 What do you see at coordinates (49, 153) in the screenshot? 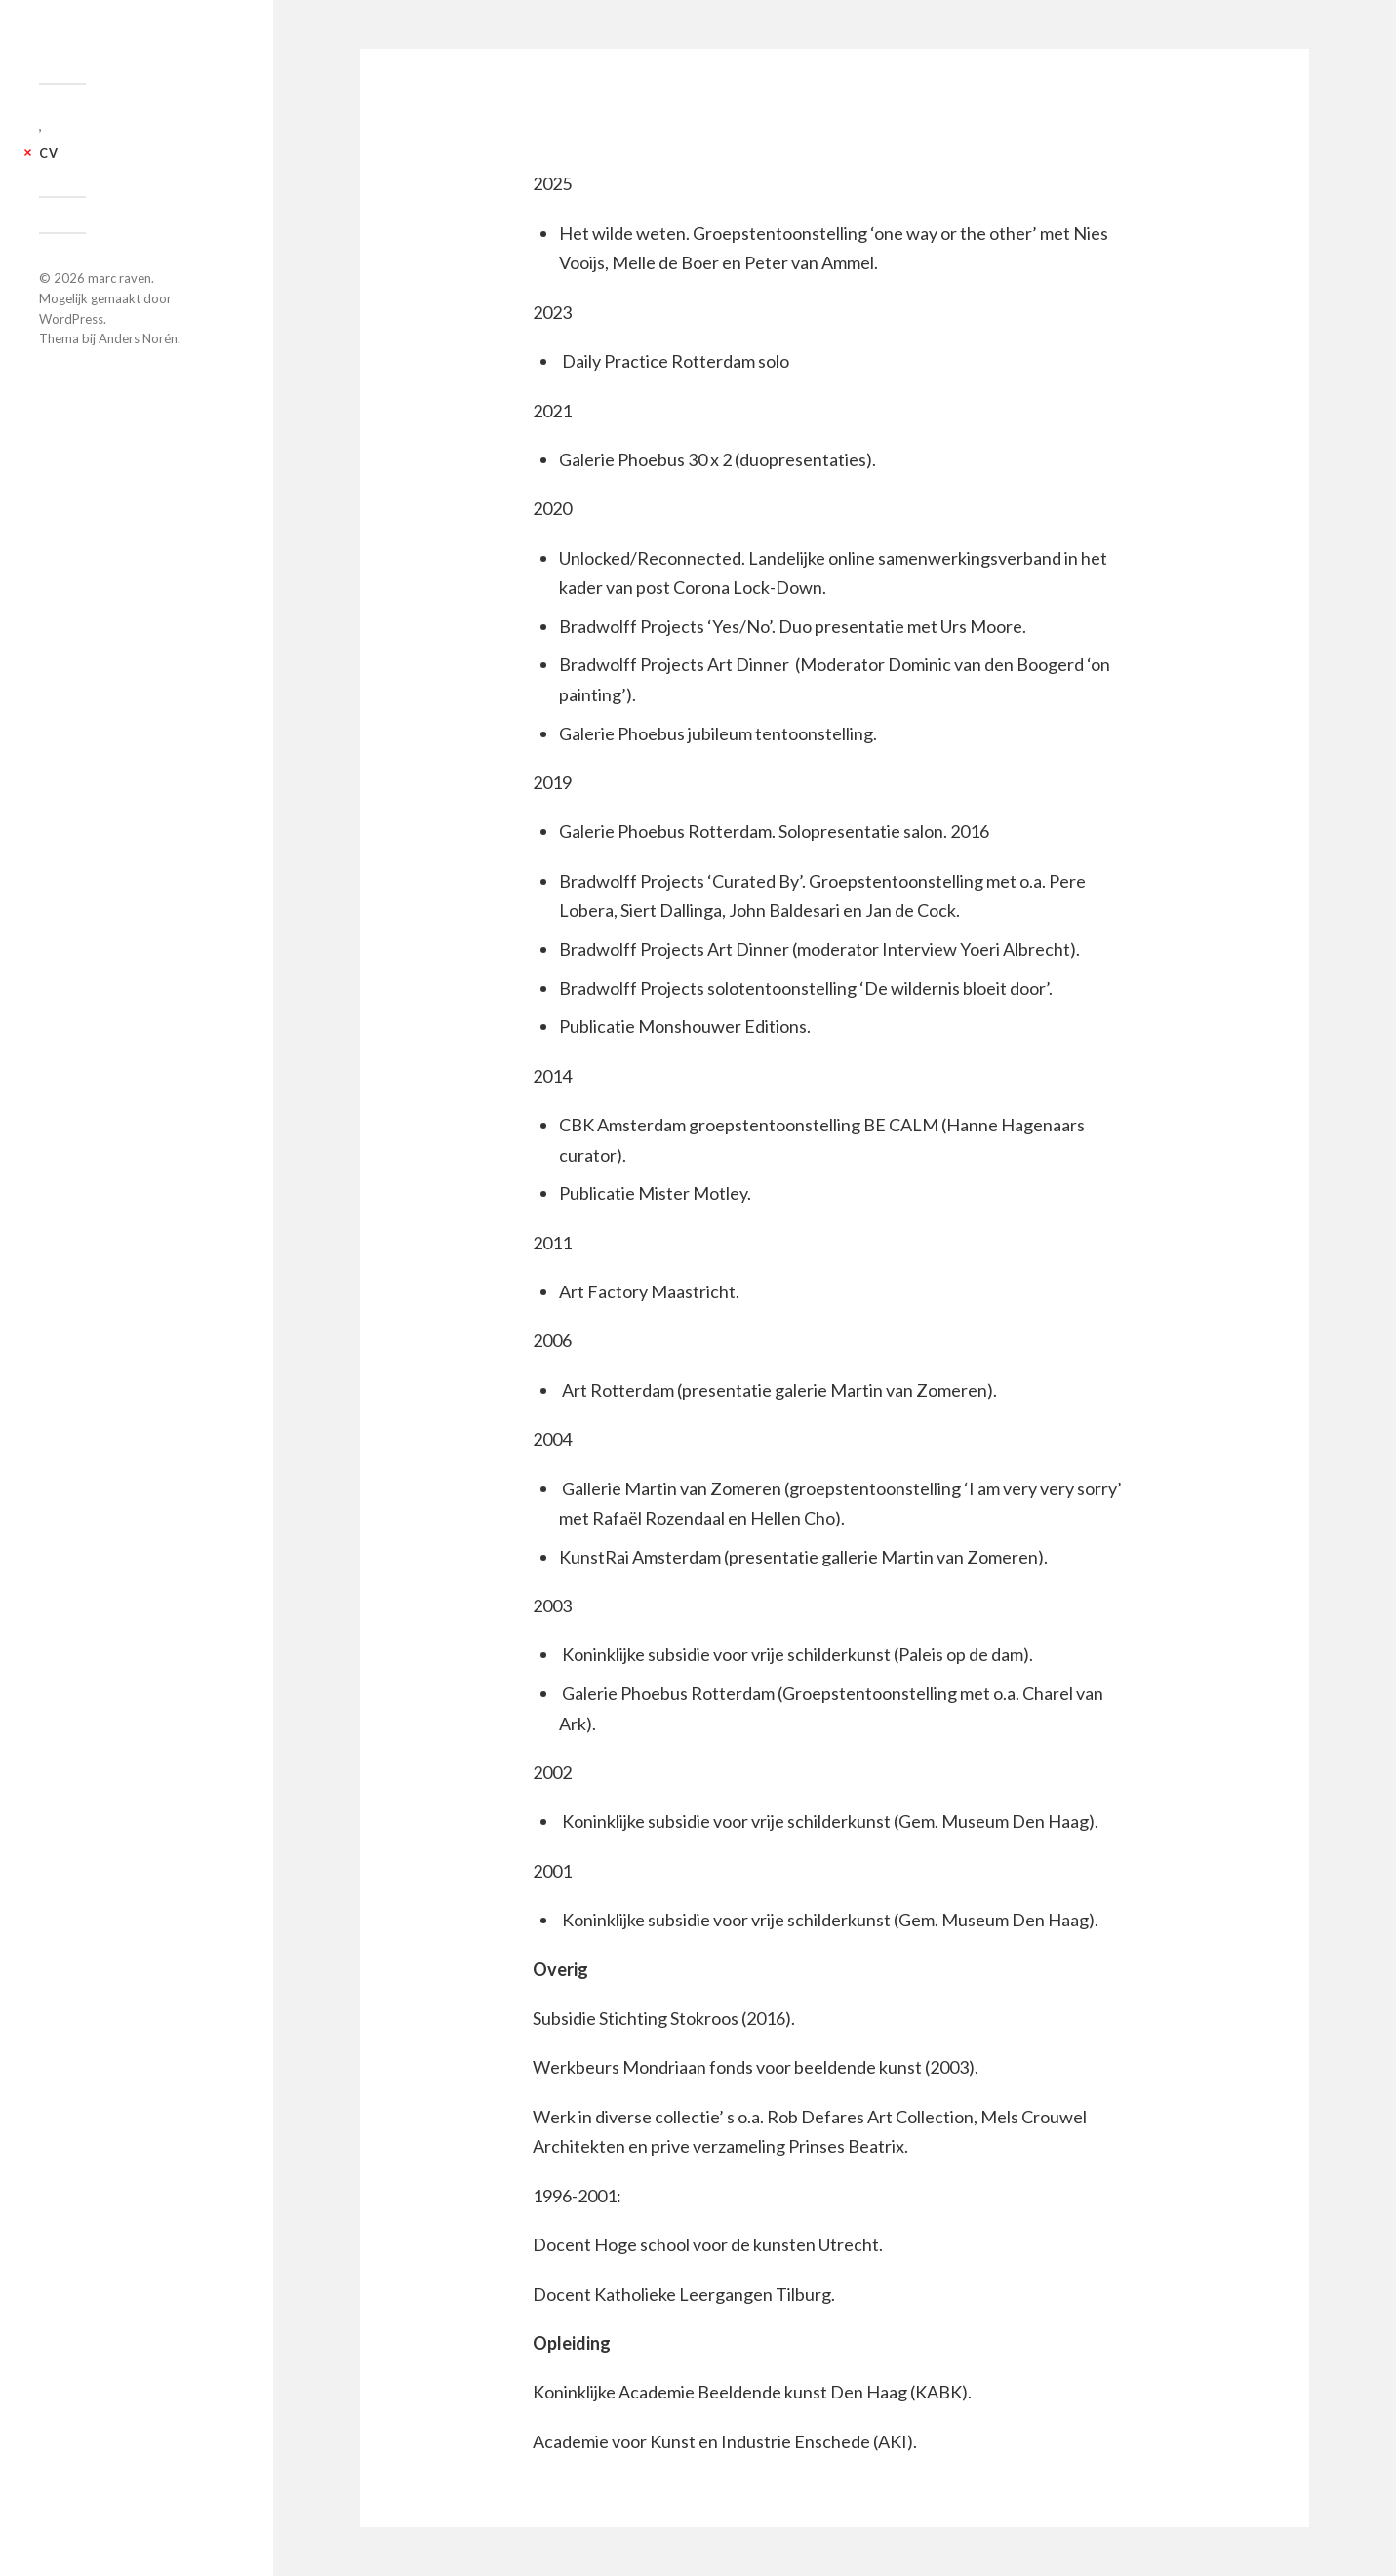
I see `CV` at bounding box center [49, 153].